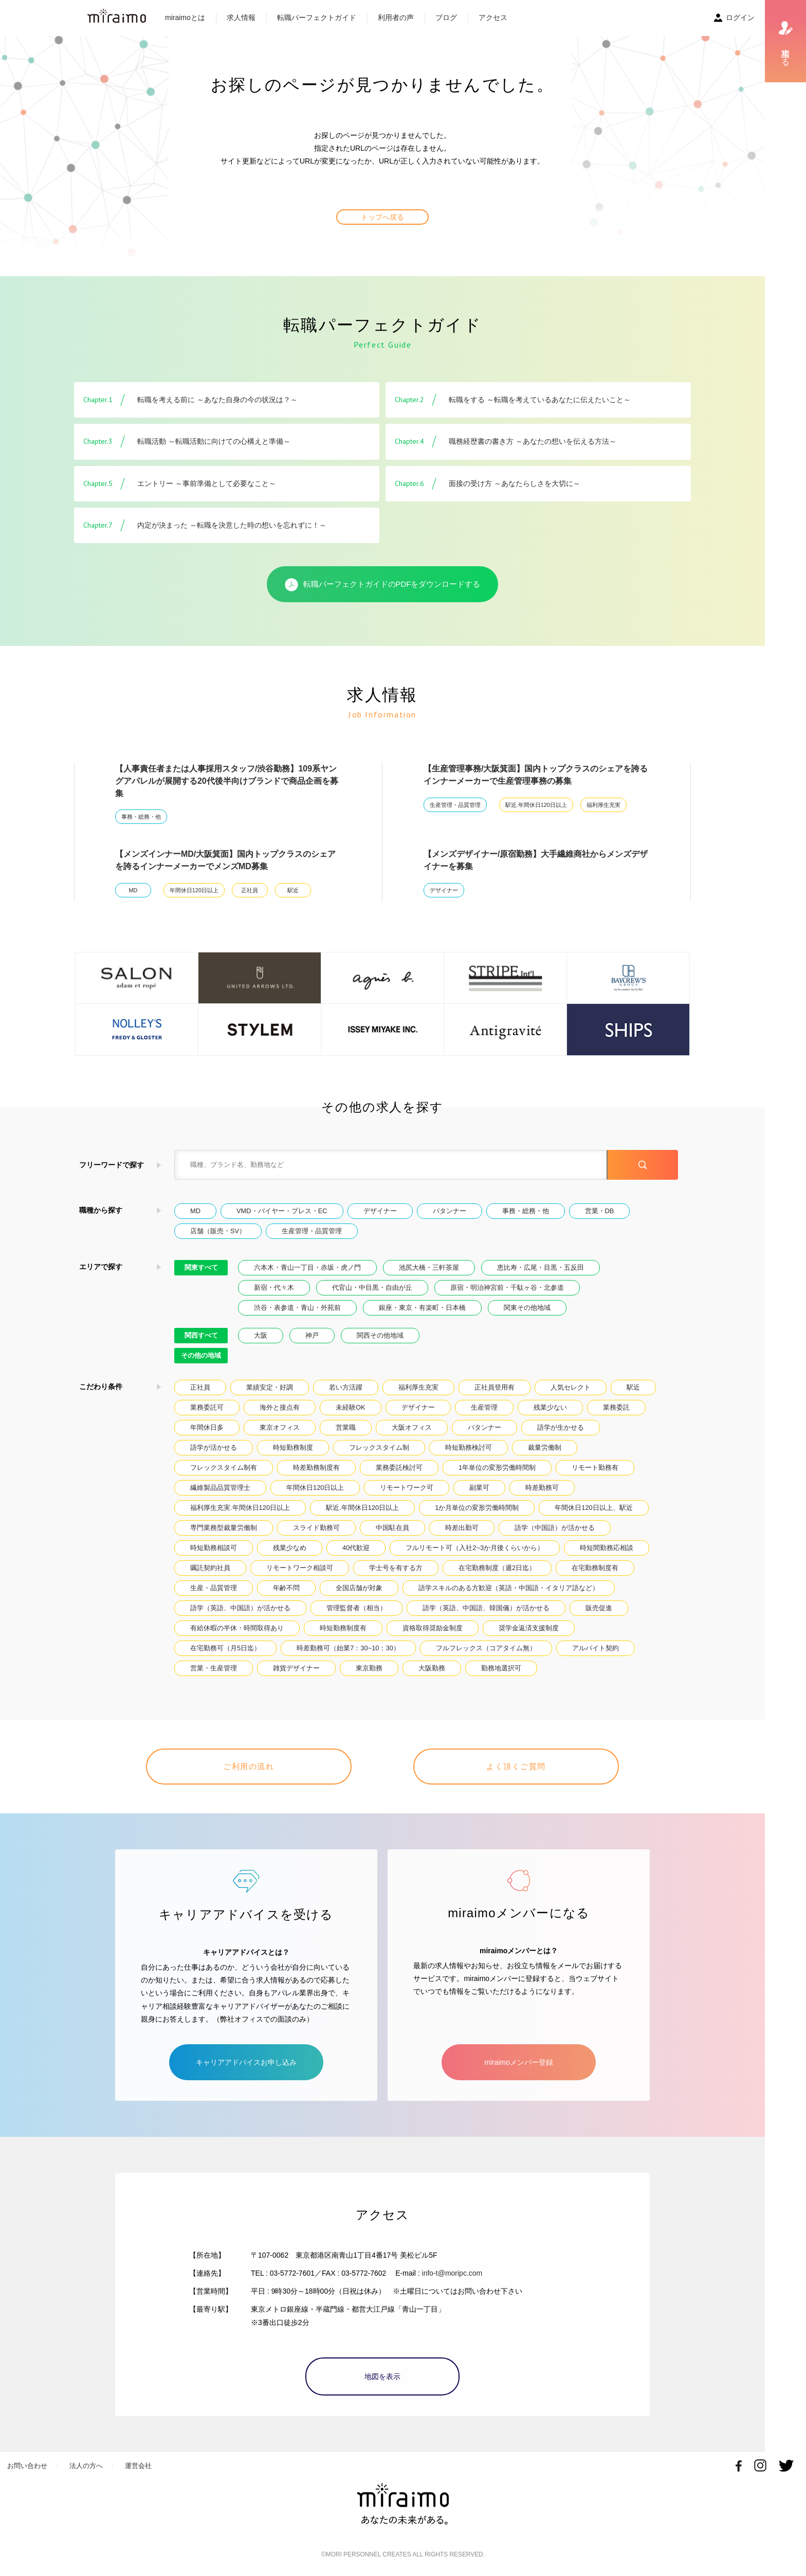 This screenshot has height=2576, width=806. I want to click on 生産管理, so click(484, 1407).